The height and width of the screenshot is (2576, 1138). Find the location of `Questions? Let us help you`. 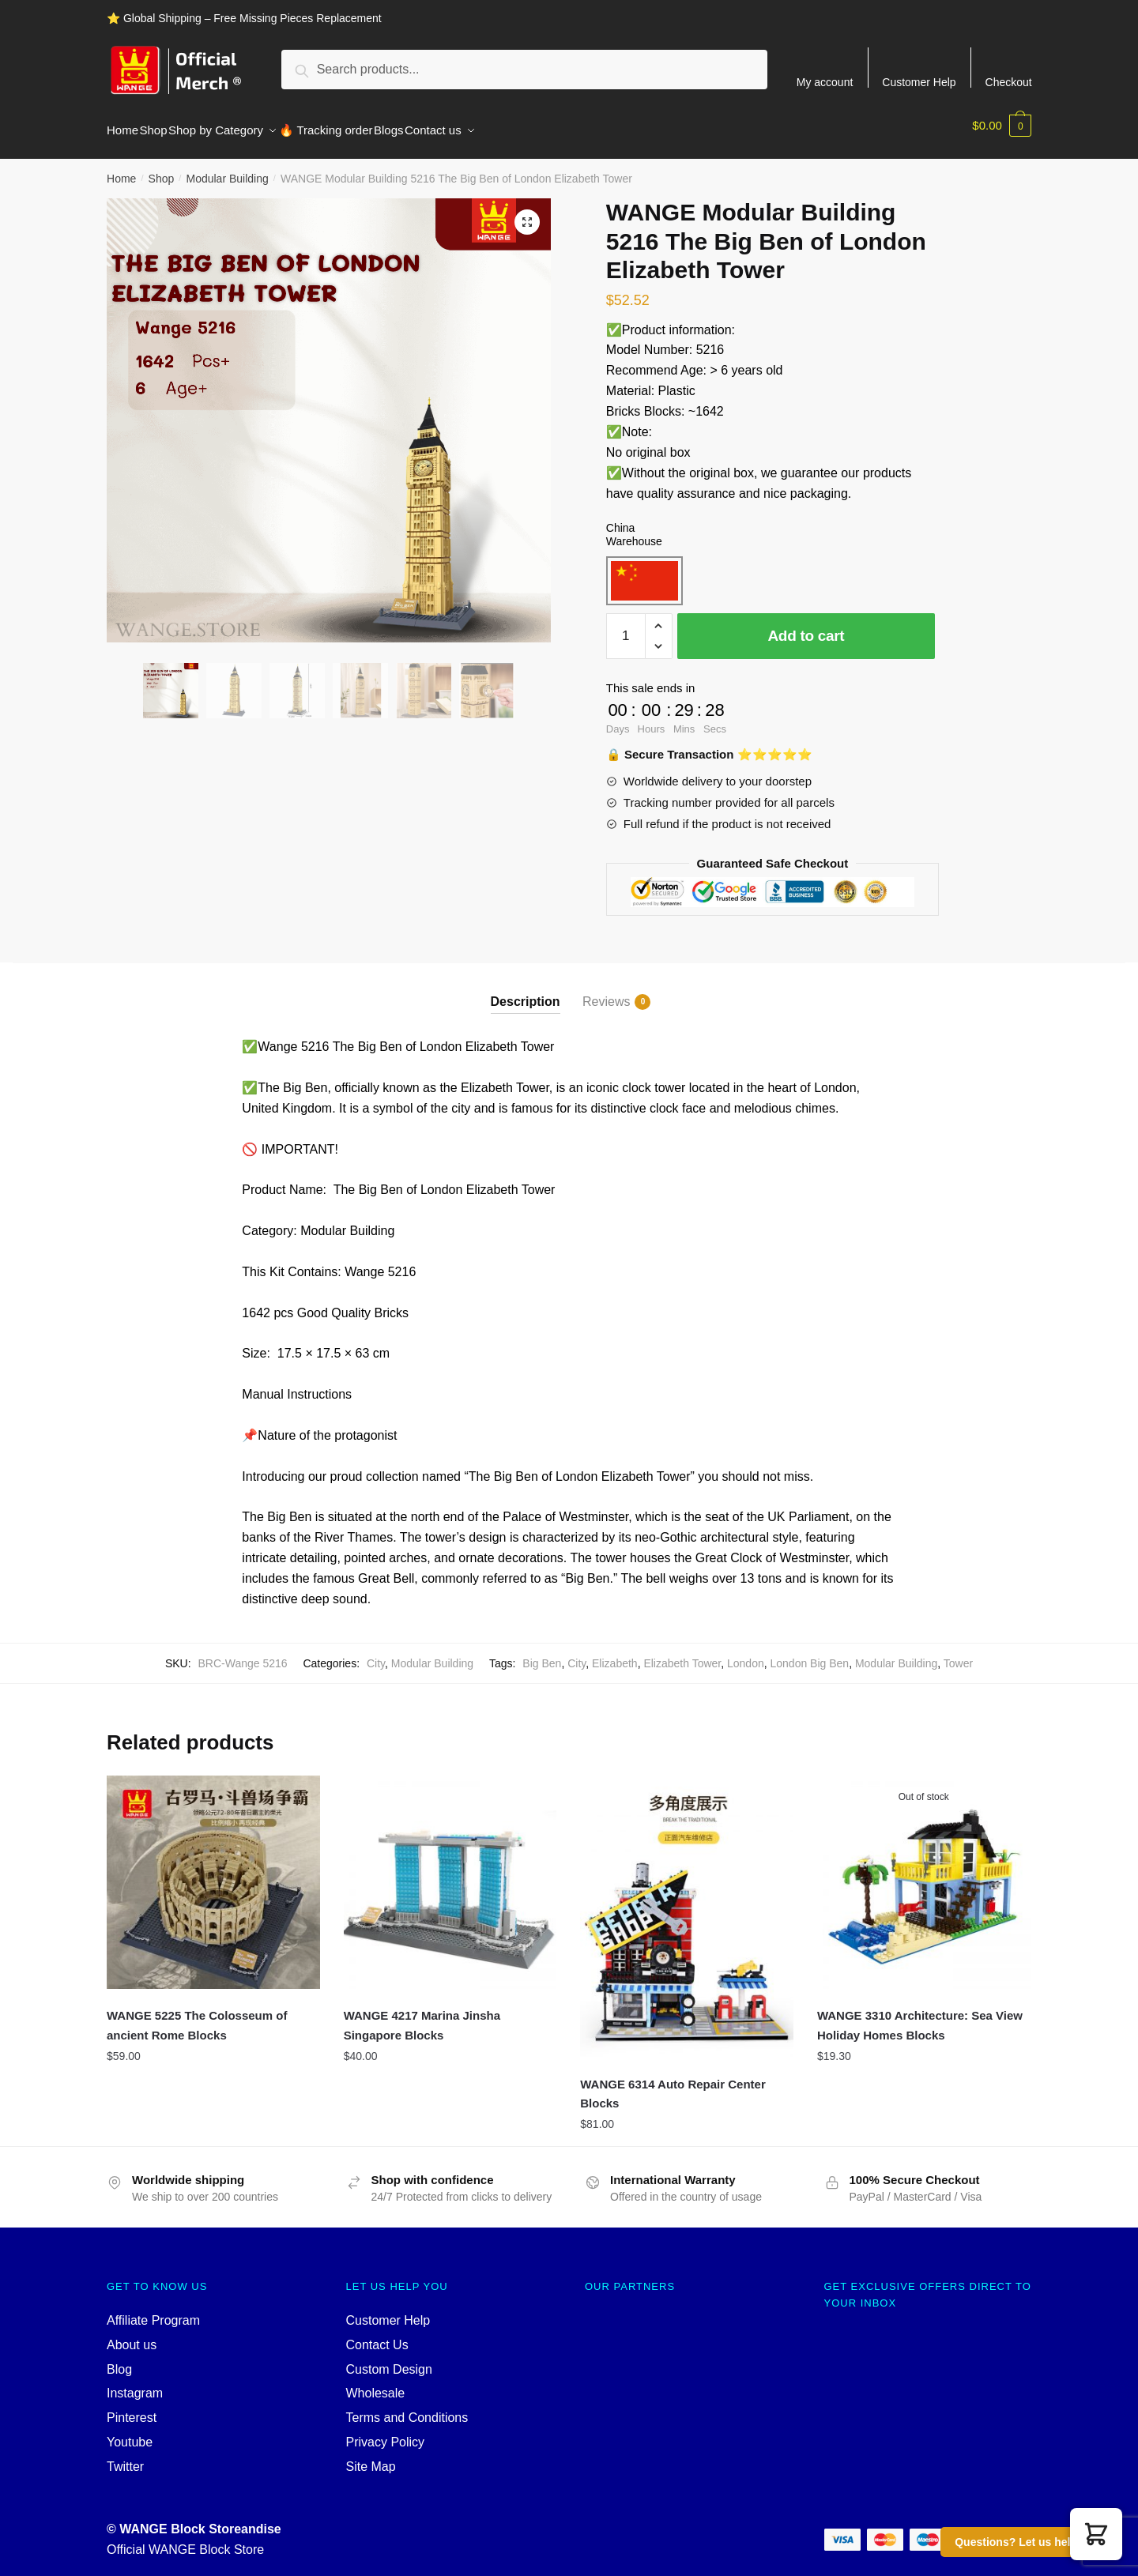

Questions? Let us help you is located at coordinates (1027, 2542).